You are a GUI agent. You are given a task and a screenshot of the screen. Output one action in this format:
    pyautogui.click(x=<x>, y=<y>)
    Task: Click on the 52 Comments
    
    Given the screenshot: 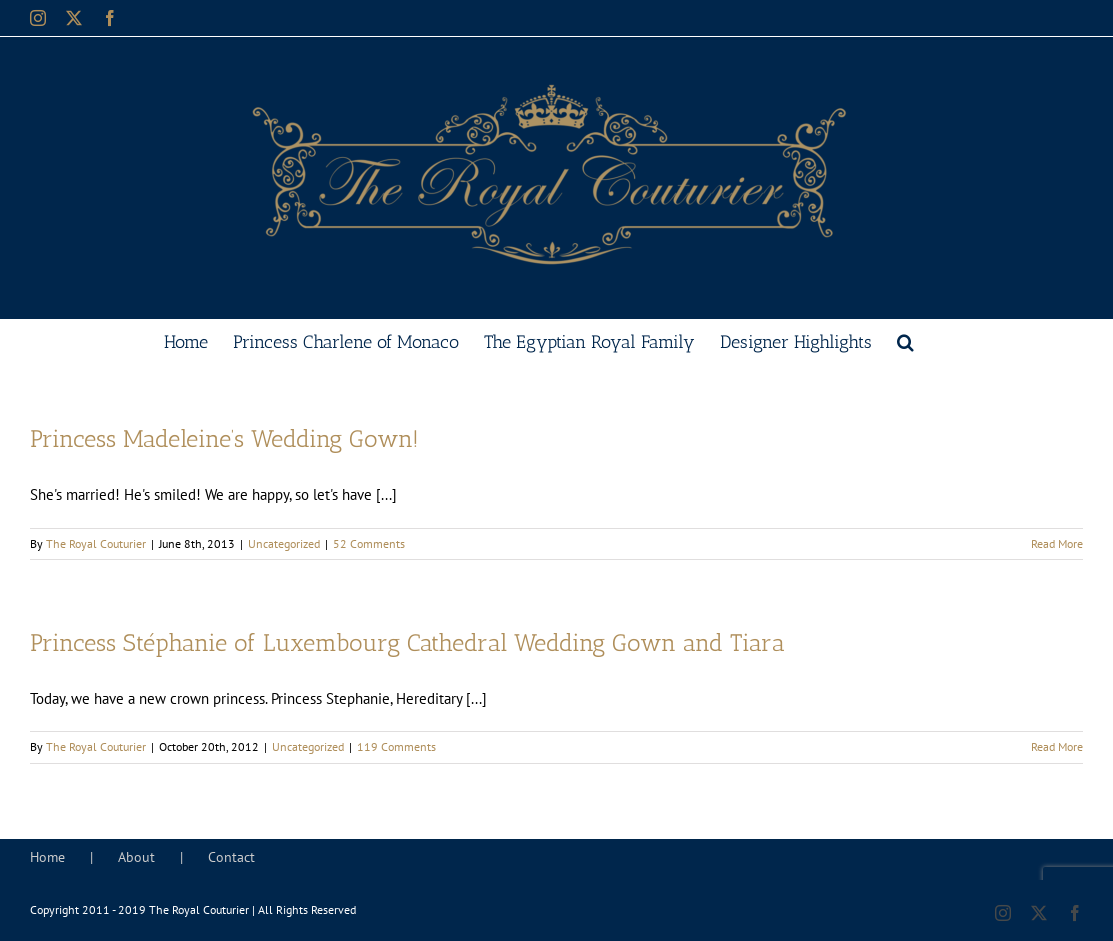 What is the action you would take?
    pyautogui.click(x=369, y=543)
    